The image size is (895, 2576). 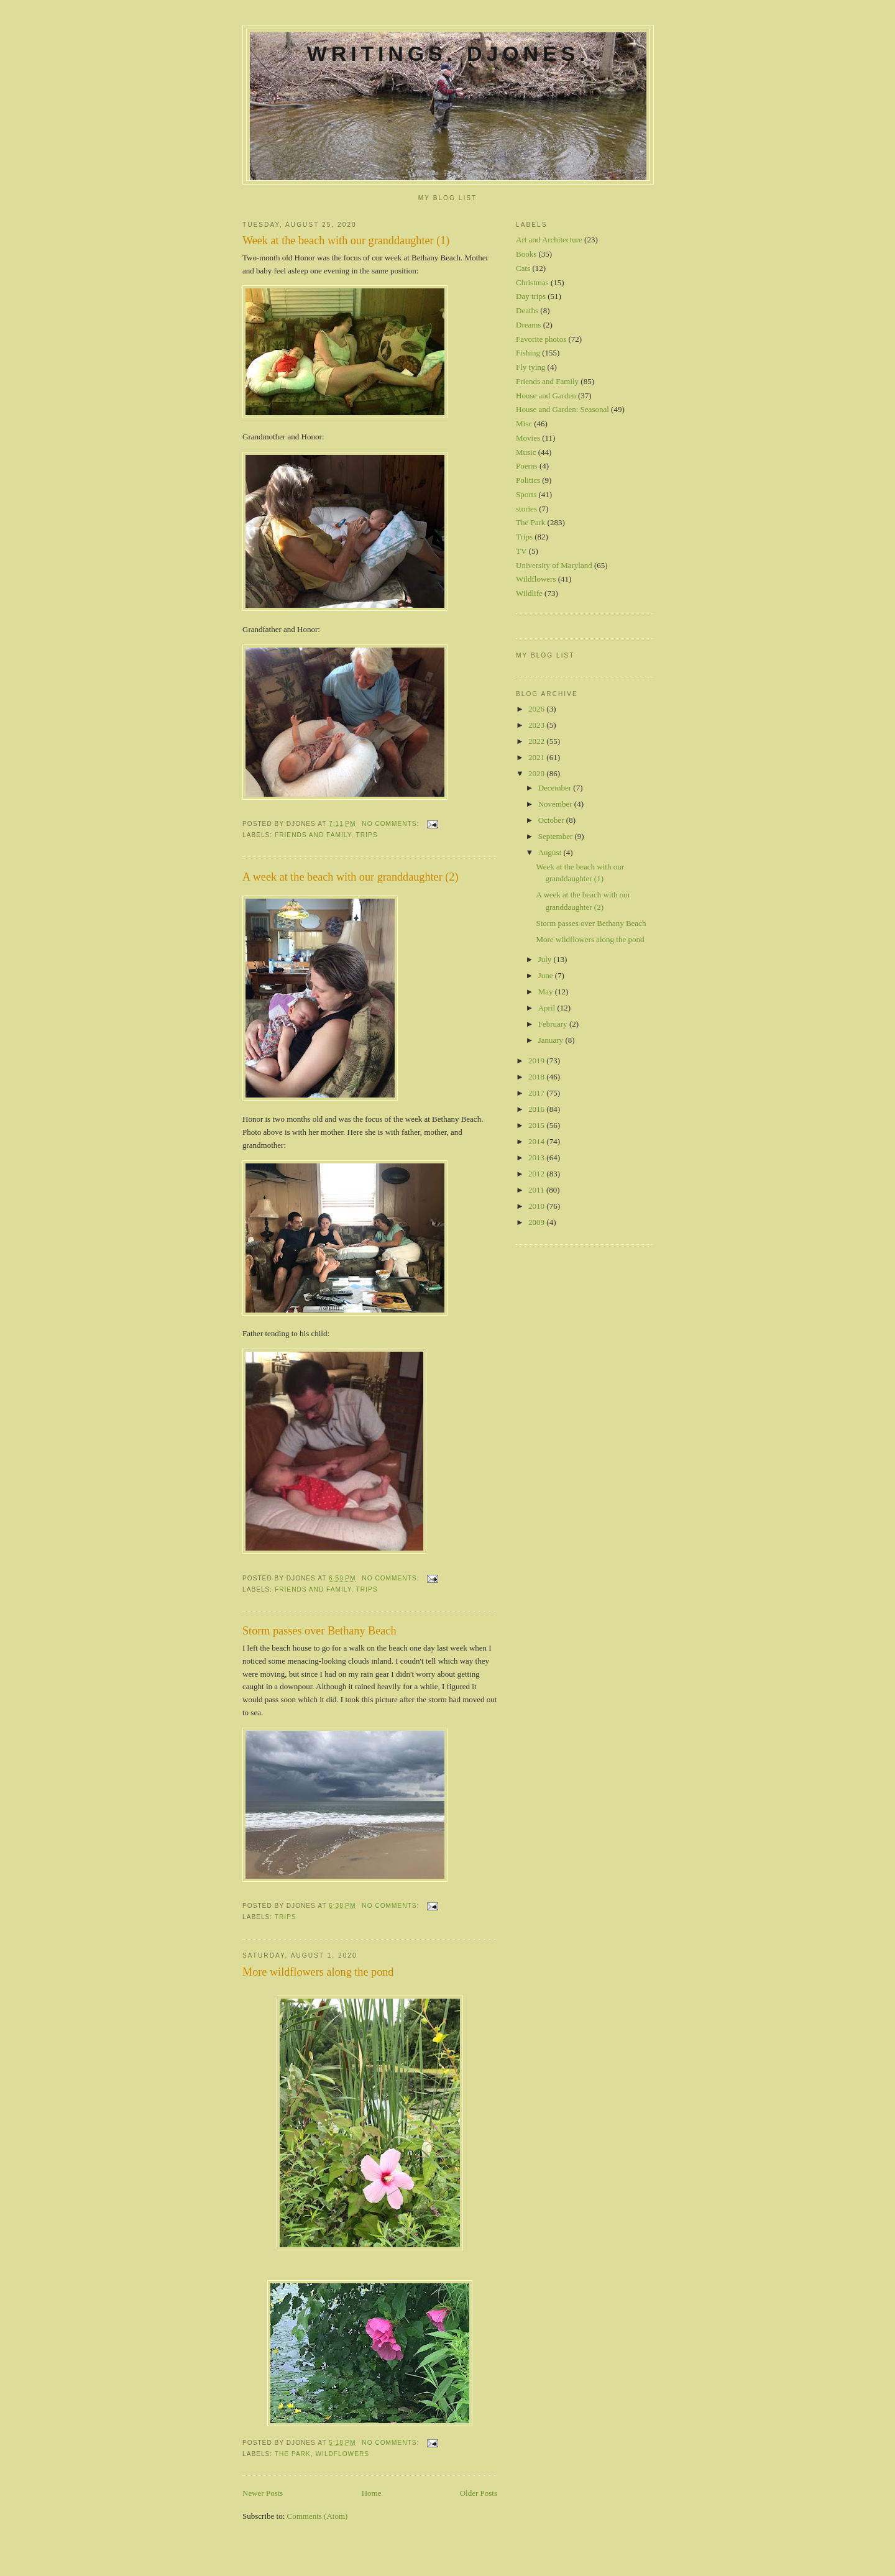 I want to click on A week at the beach with our granddaughter (2), so click(x=350, y=877).